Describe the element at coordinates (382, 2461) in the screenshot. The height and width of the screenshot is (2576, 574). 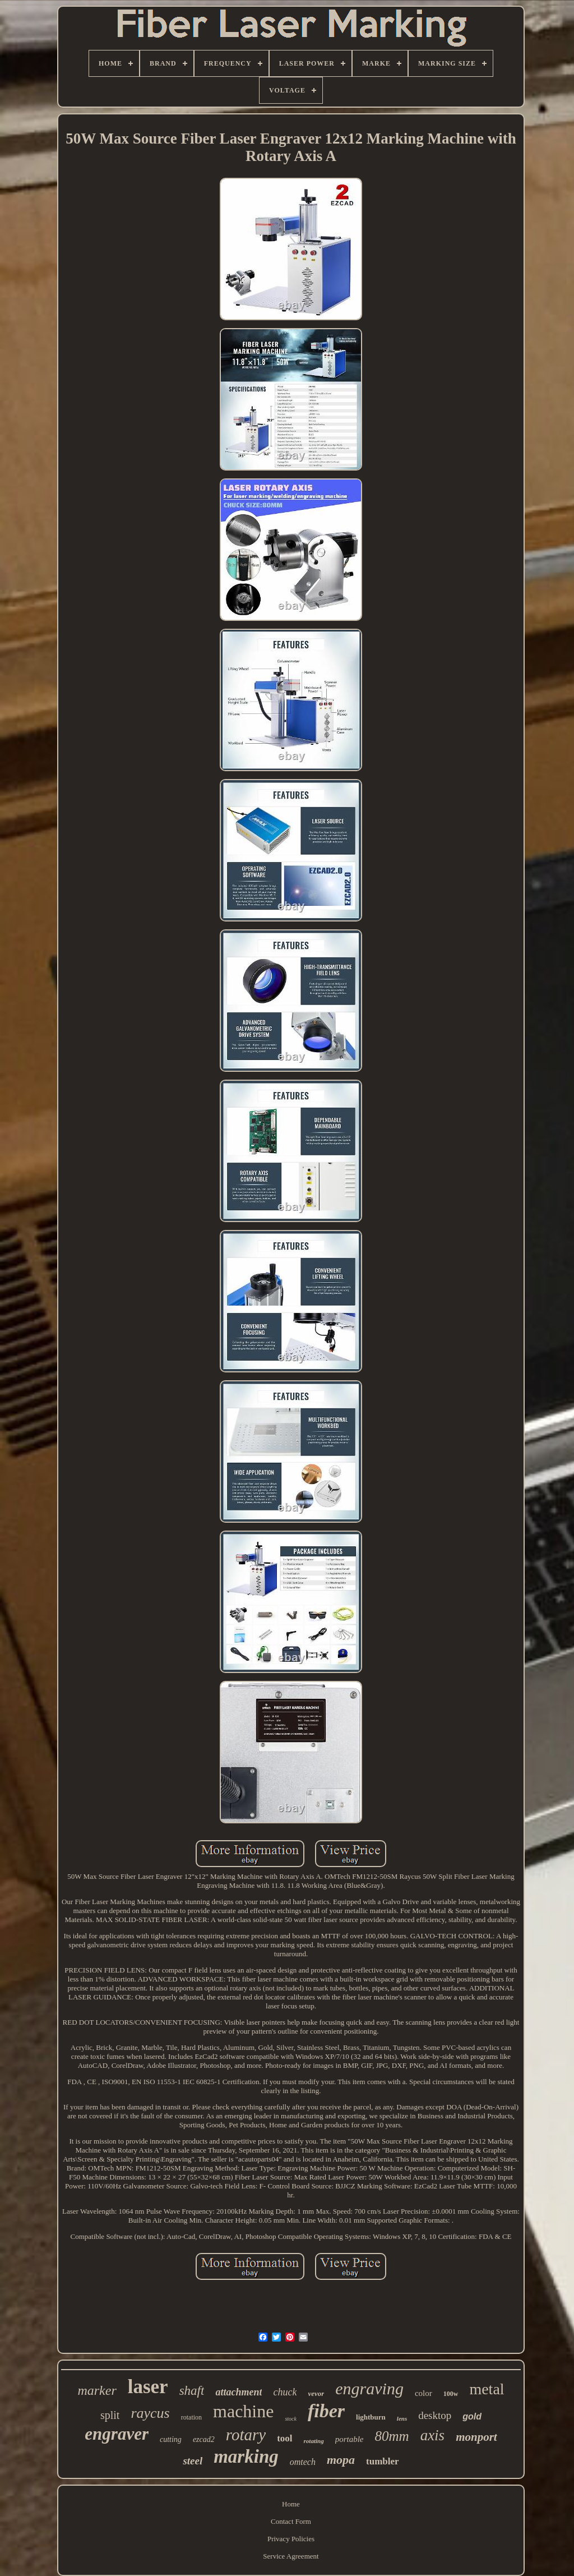
I see `tumbler` at that location.